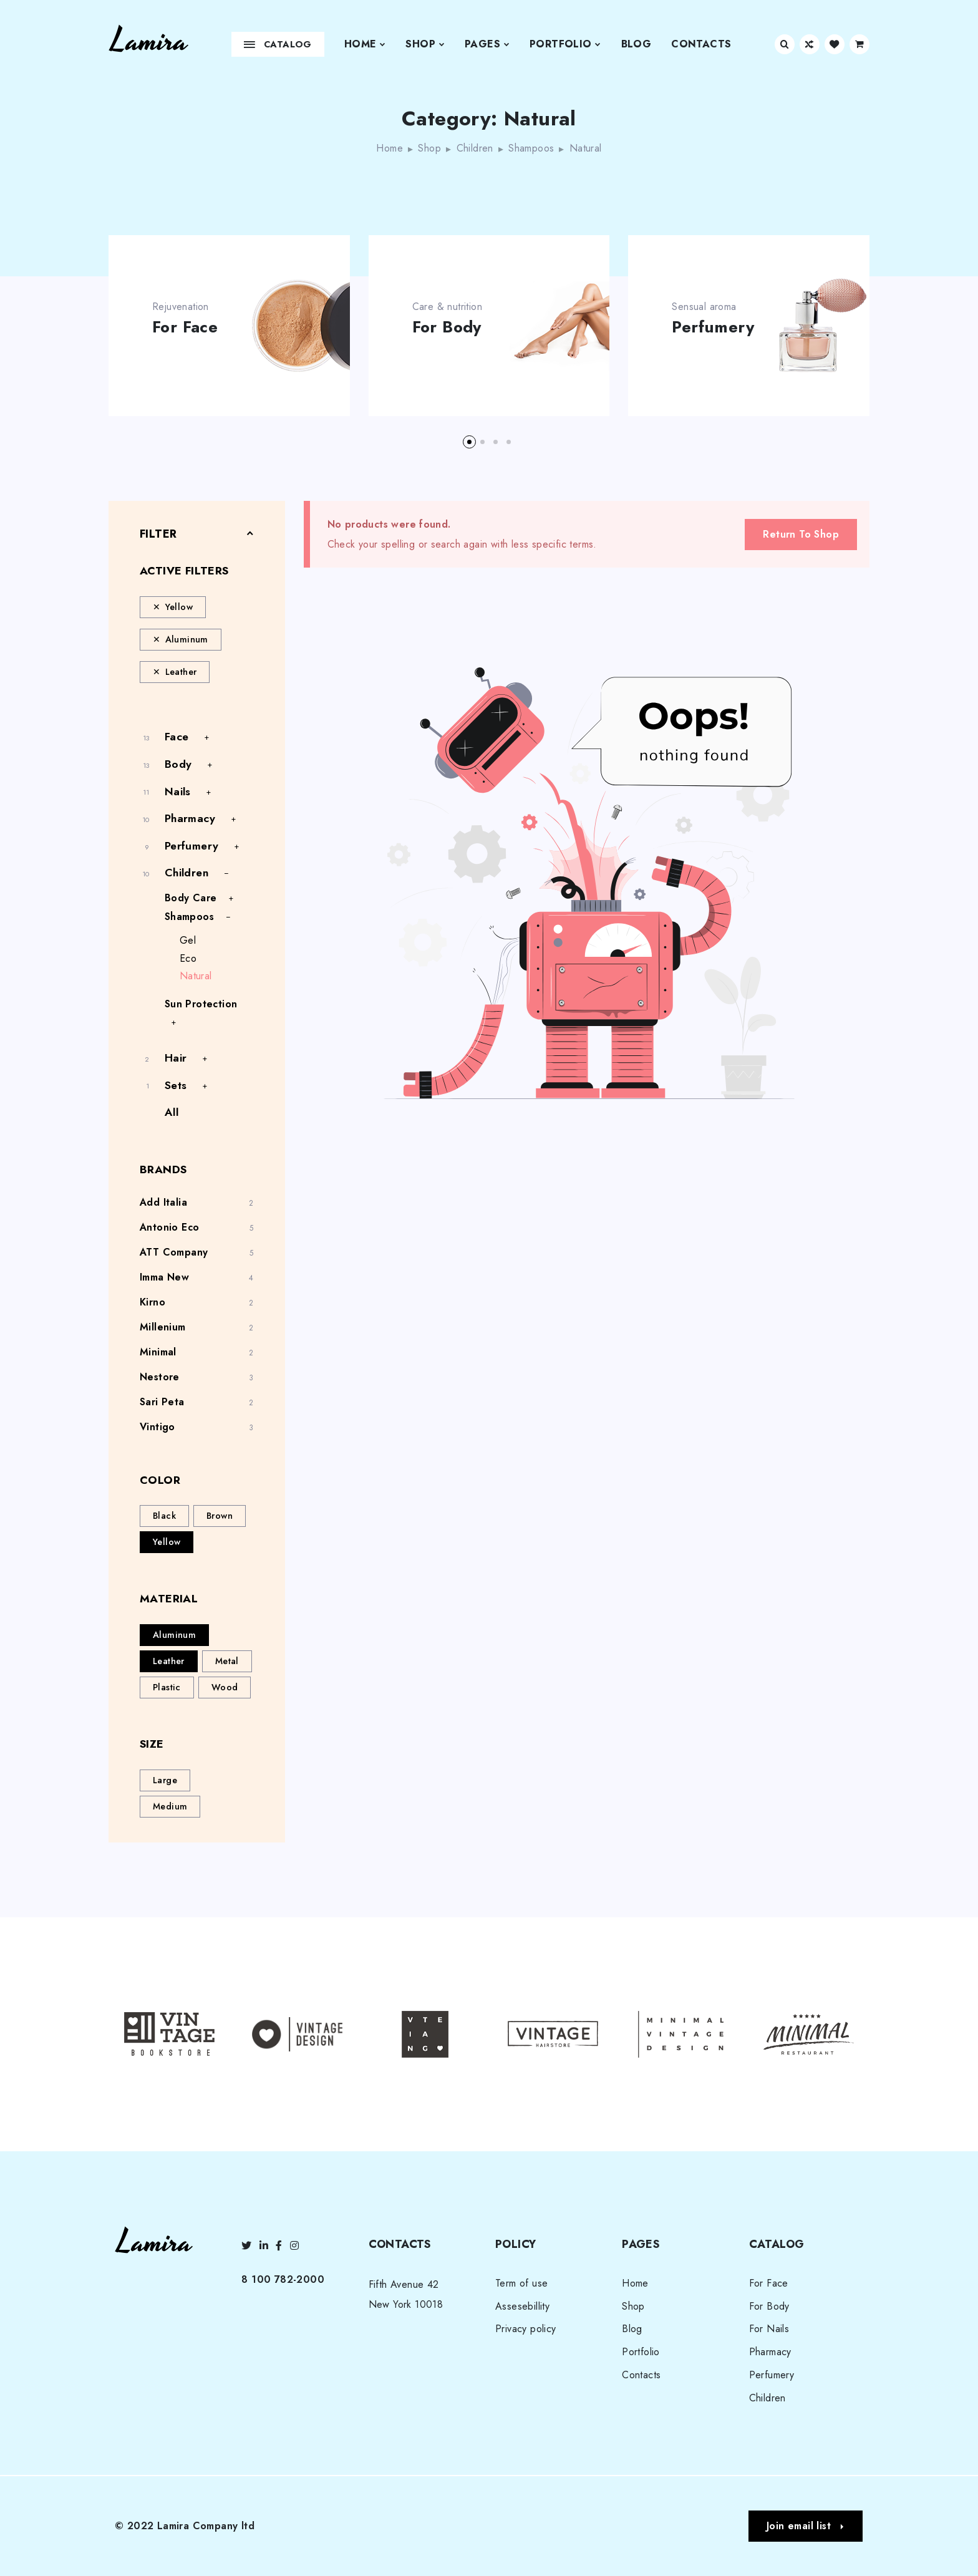  Describe the element at coordinates (525, 2329) in the screenshot. I see `Privacy policy` at that location.